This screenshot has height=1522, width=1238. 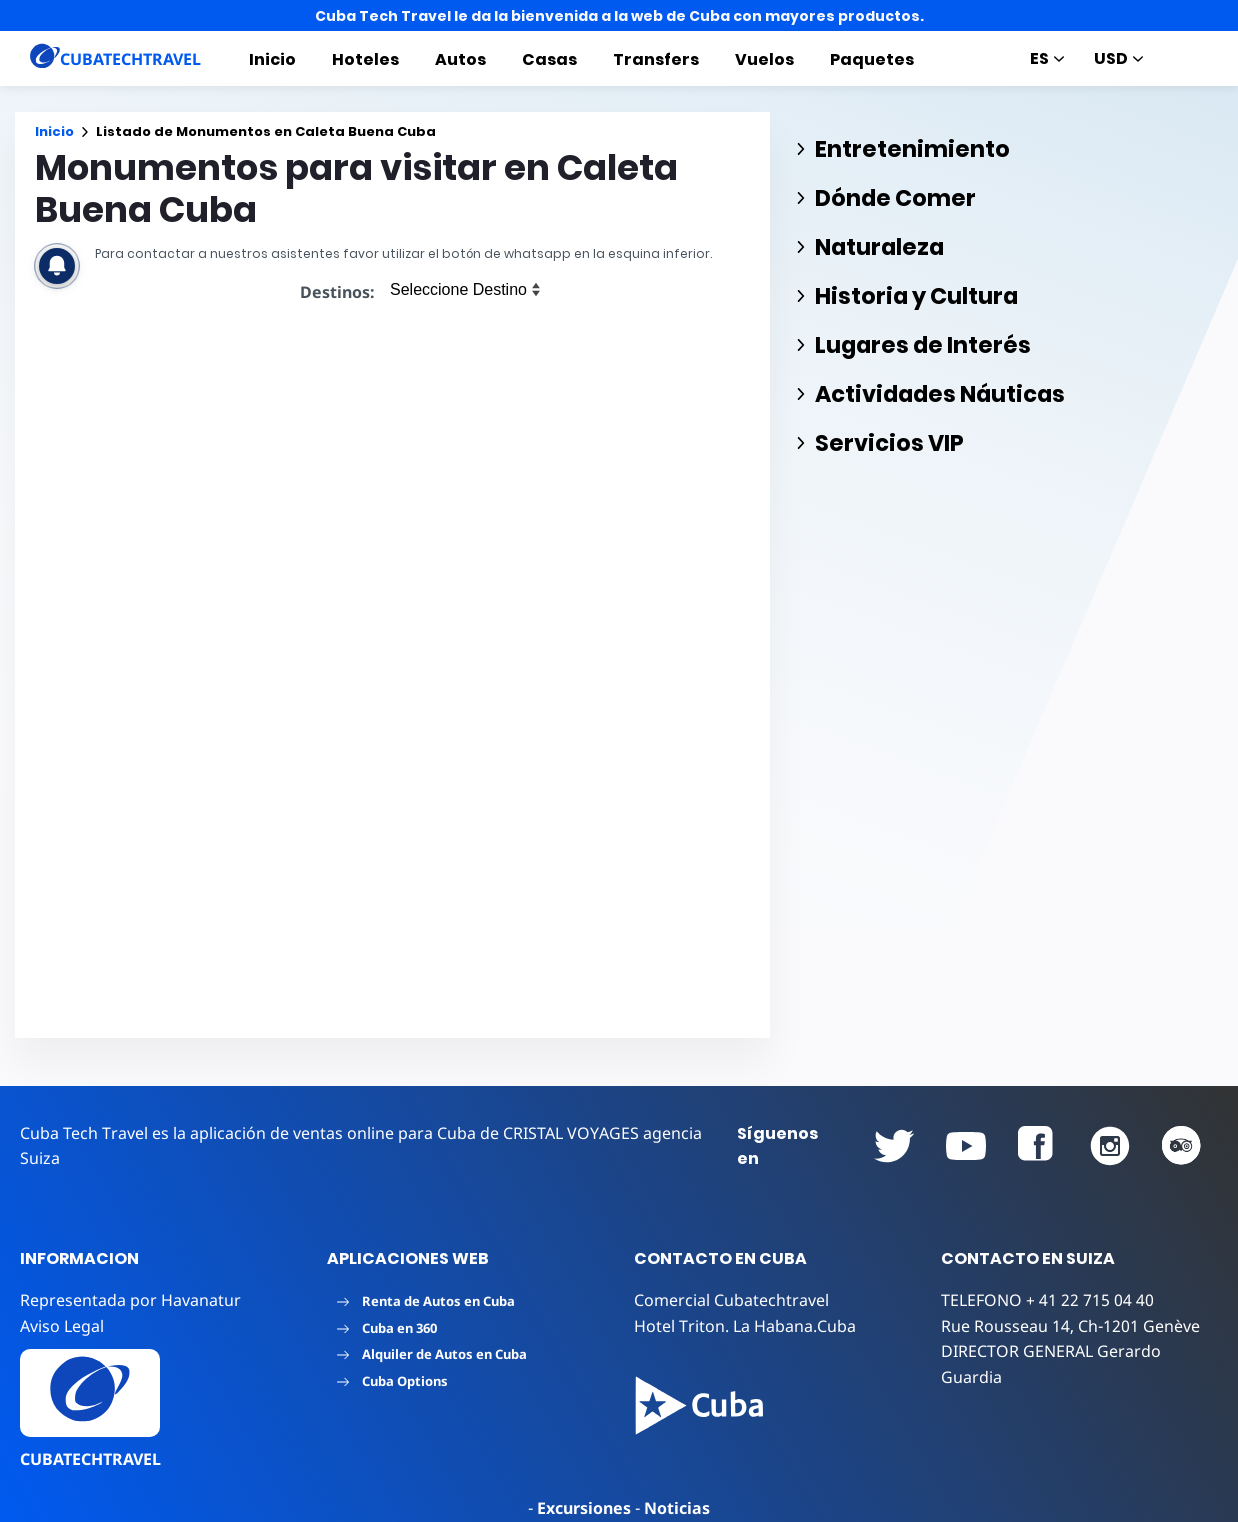 I want to click on CUBATECHTRAVEL, so click(x=90, y=1459).